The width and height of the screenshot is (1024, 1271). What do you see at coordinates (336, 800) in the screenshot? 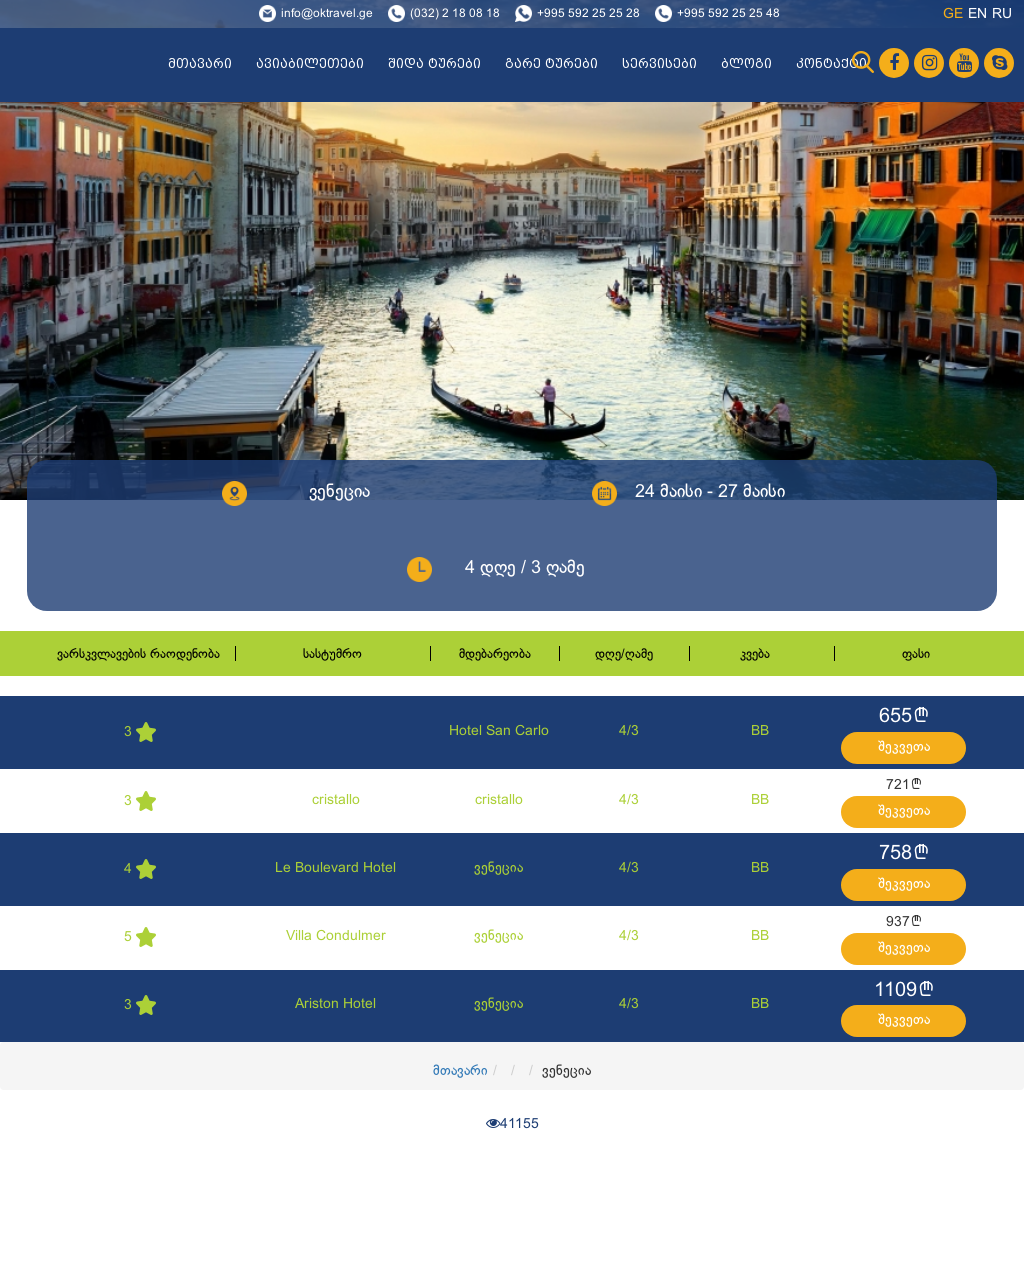
I see `cristallo` at bounding box center [336, 800].